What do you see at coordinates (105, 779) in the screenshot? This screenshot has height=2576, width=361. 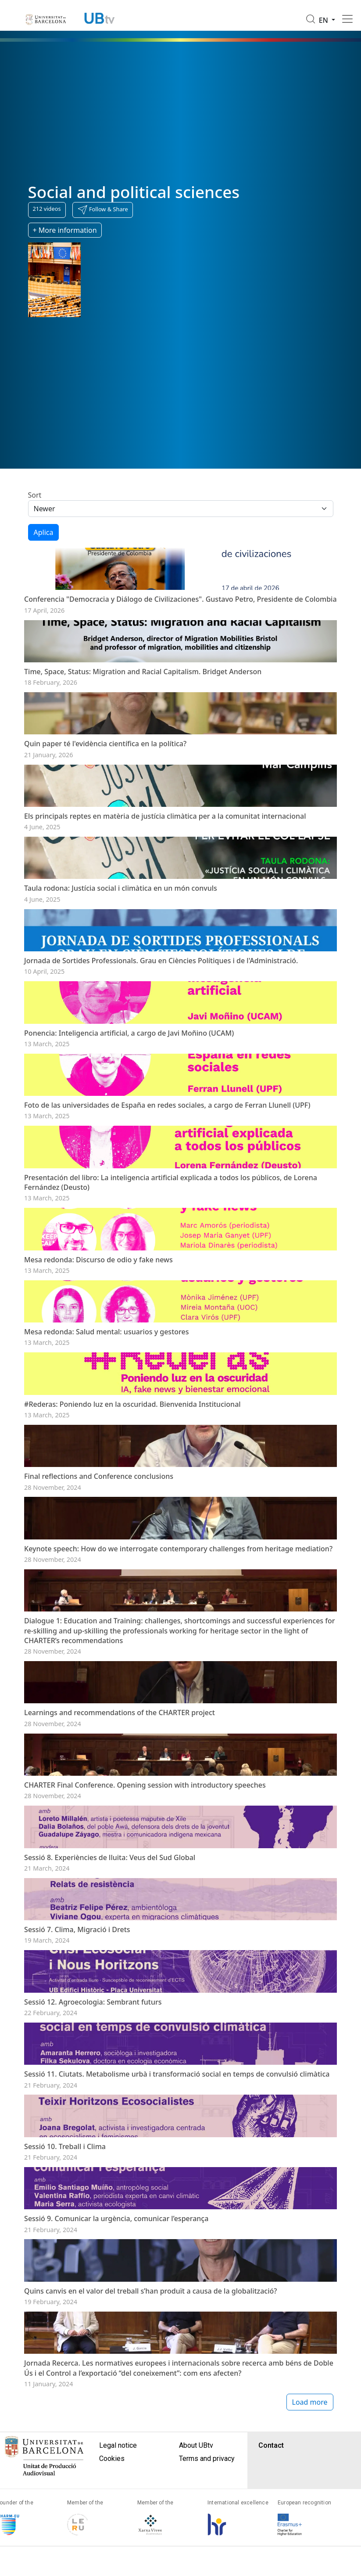 I see `Quin paper té l'evidència científica en la política?` at bounding box center [105, 779].